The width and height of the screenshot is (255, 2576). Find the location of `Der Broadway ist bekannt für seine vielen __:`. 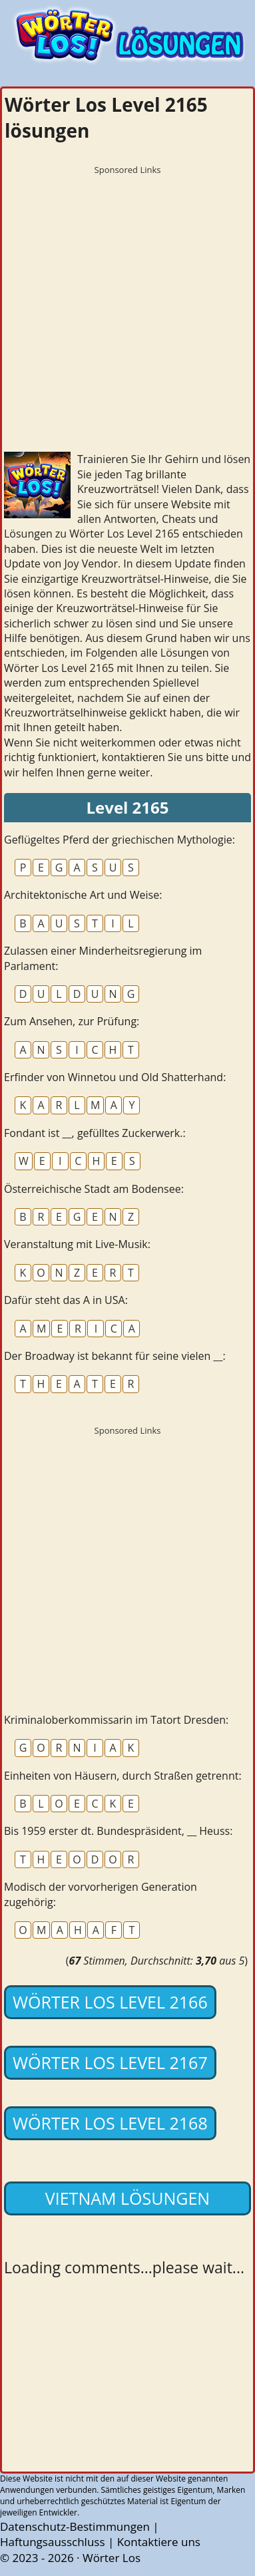

Der Broadway ist bekannt für seine vielen __: is located at coordinates (115, 1356).